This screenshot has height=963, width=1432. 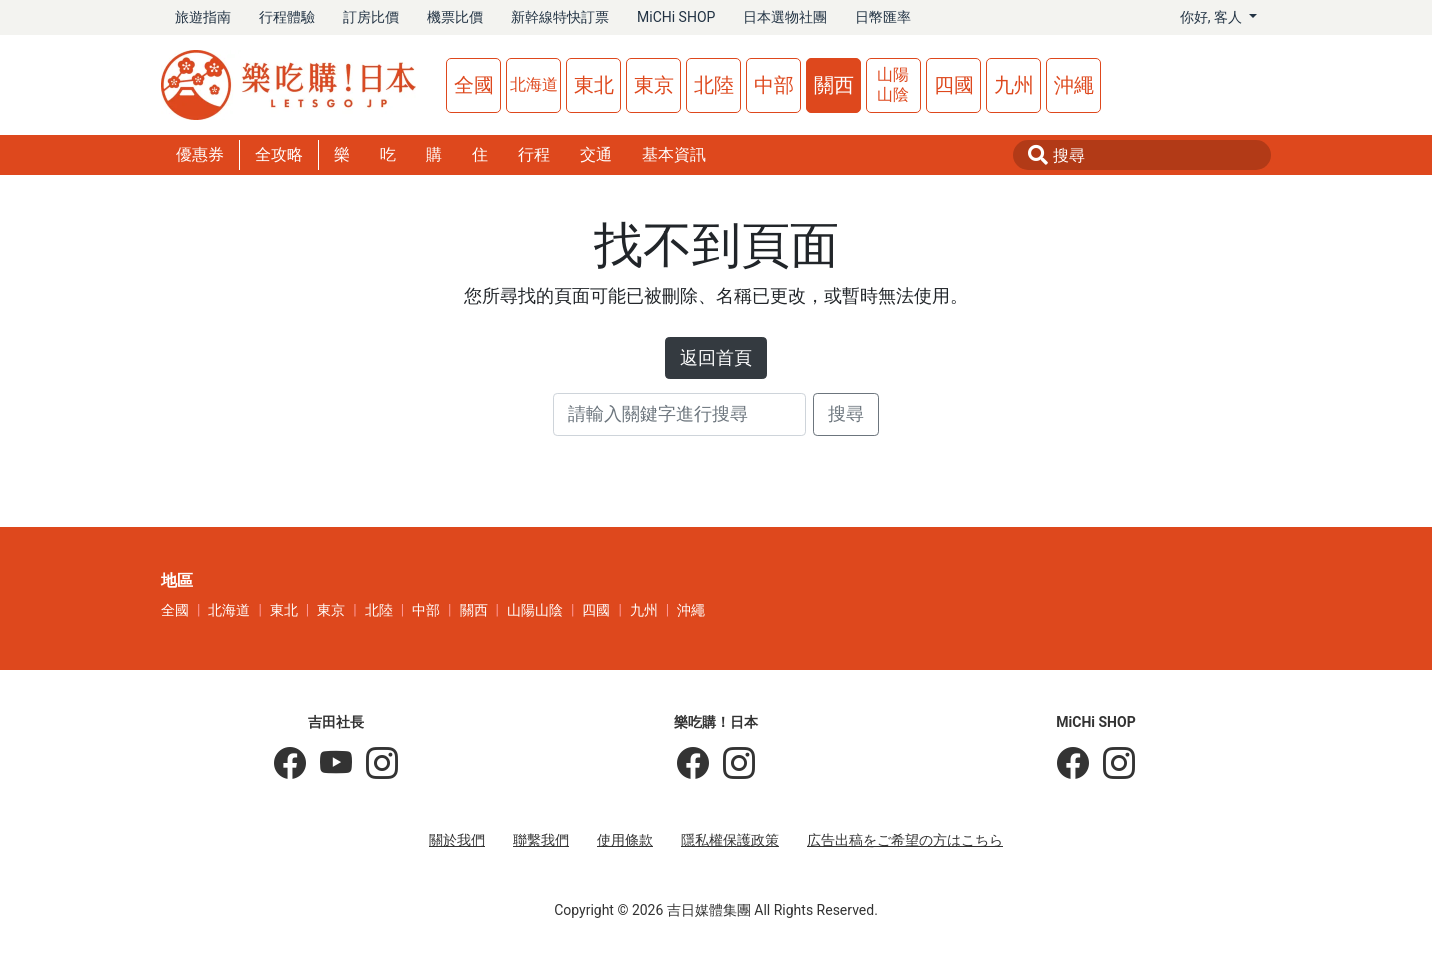 I want to click on [MiCHi SHOP], so click(x=1073, y=764).